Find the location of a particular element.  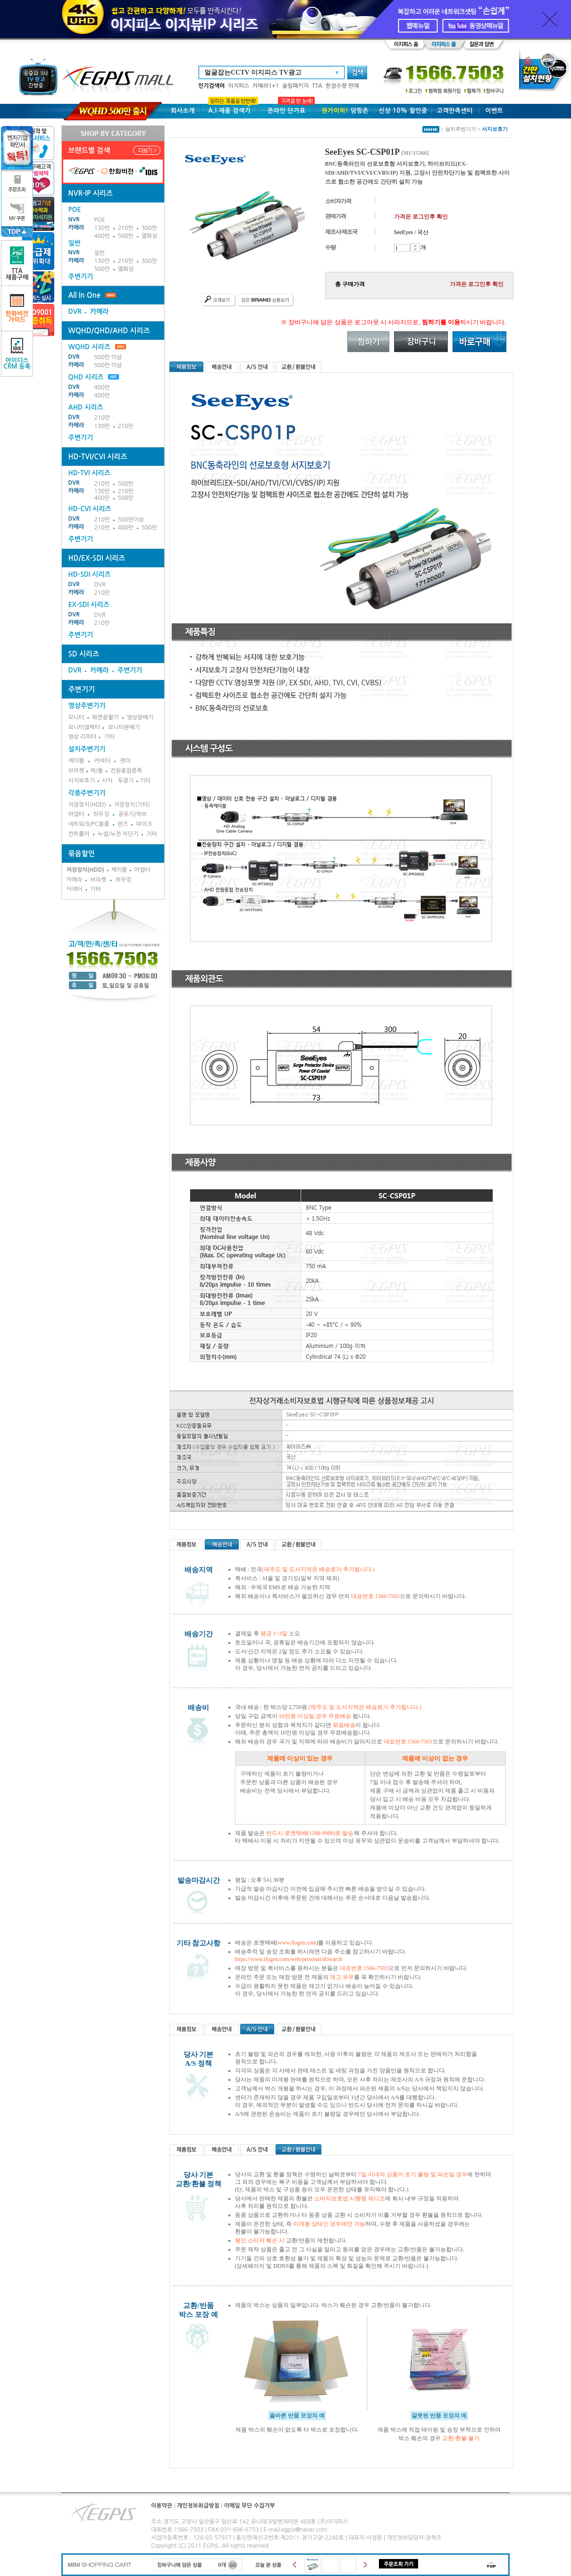

커넥터 is located at coordinates (102, 761).